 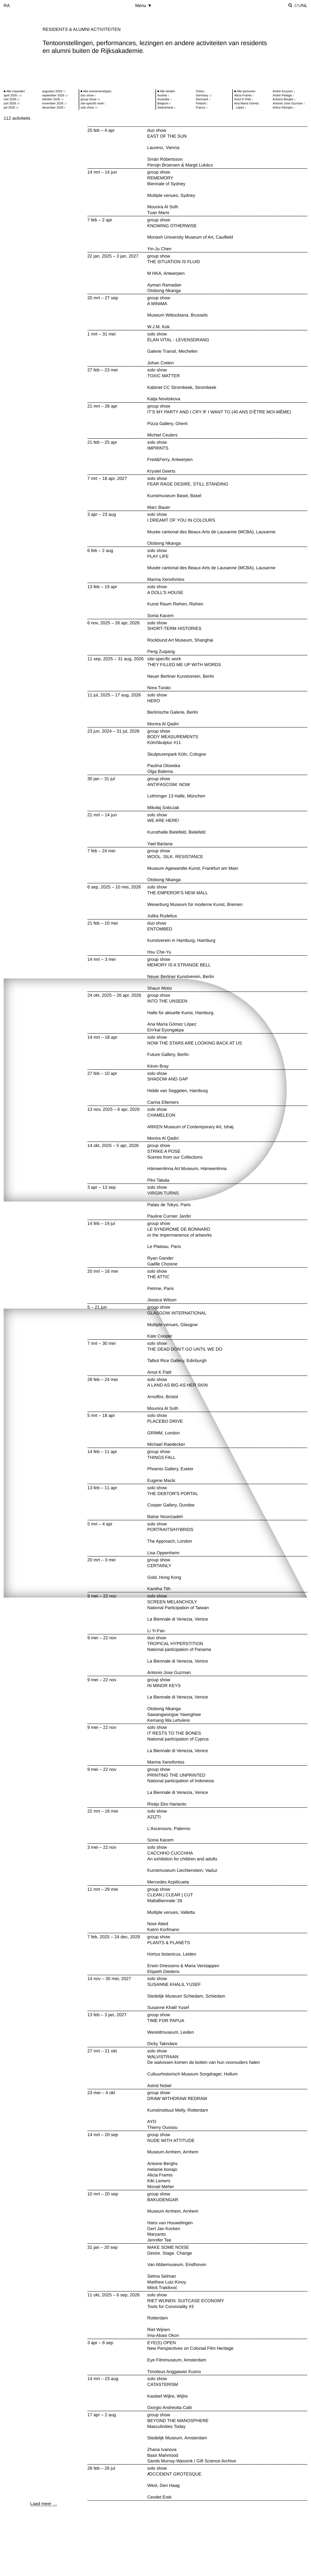 What do you see at coordinates (97, 91) in the screenshot?
I see `Alle evenementtypes` at bounding box center [97, 91].